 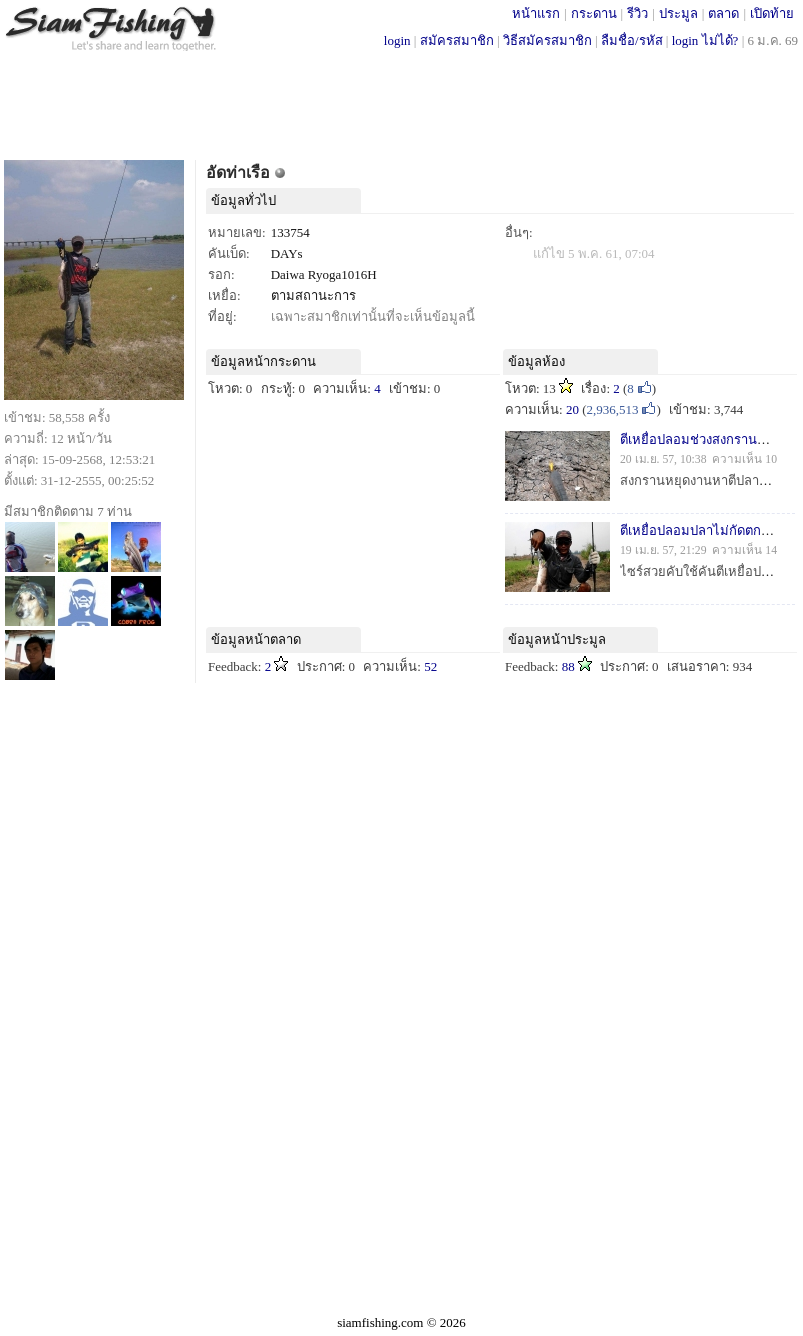 I want to click on เปิดท้าย, so click(x=772, y=13).